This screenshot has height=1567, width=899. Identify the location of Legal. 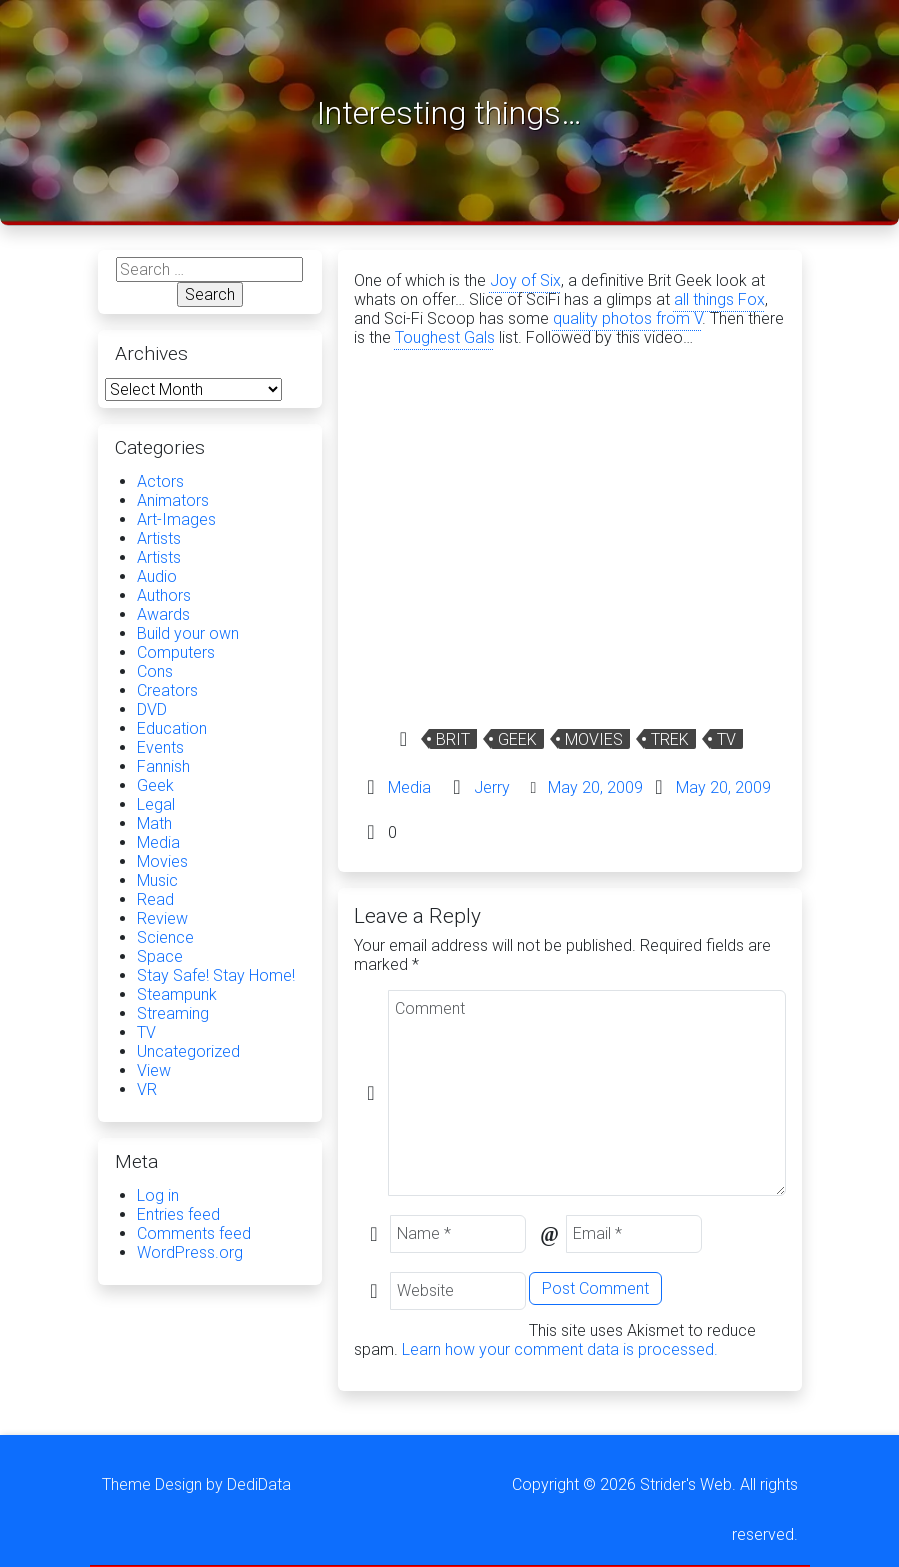
(156, 804).